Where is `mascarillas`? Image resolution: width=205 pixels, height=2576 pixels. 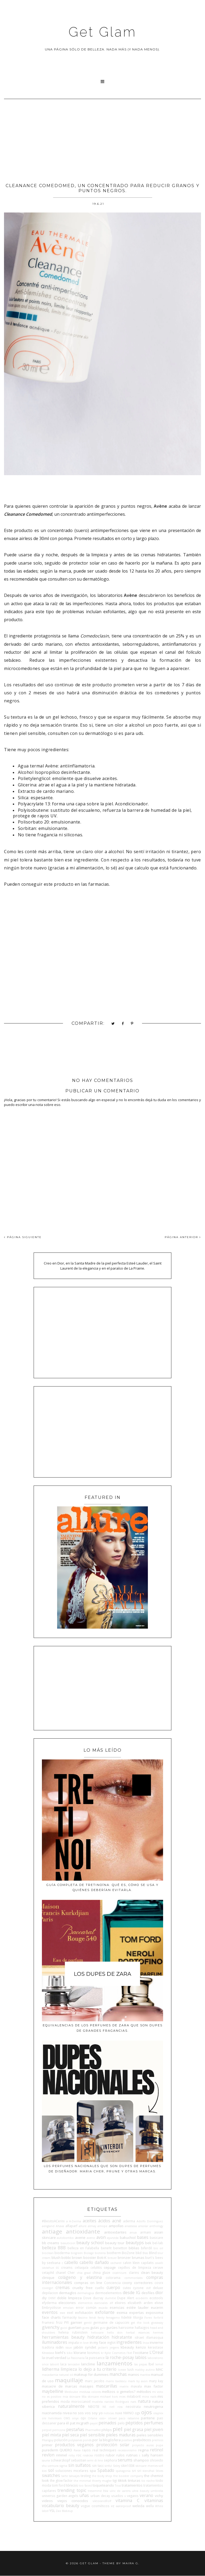
mascarillas is located at coordinates (106, 2386).